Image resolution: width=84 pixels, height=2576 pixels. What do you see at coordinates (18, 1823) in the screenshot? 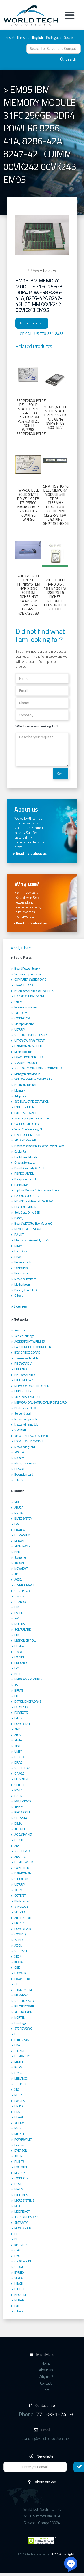
I see `DELTA` at bounding box center [18, 1823].